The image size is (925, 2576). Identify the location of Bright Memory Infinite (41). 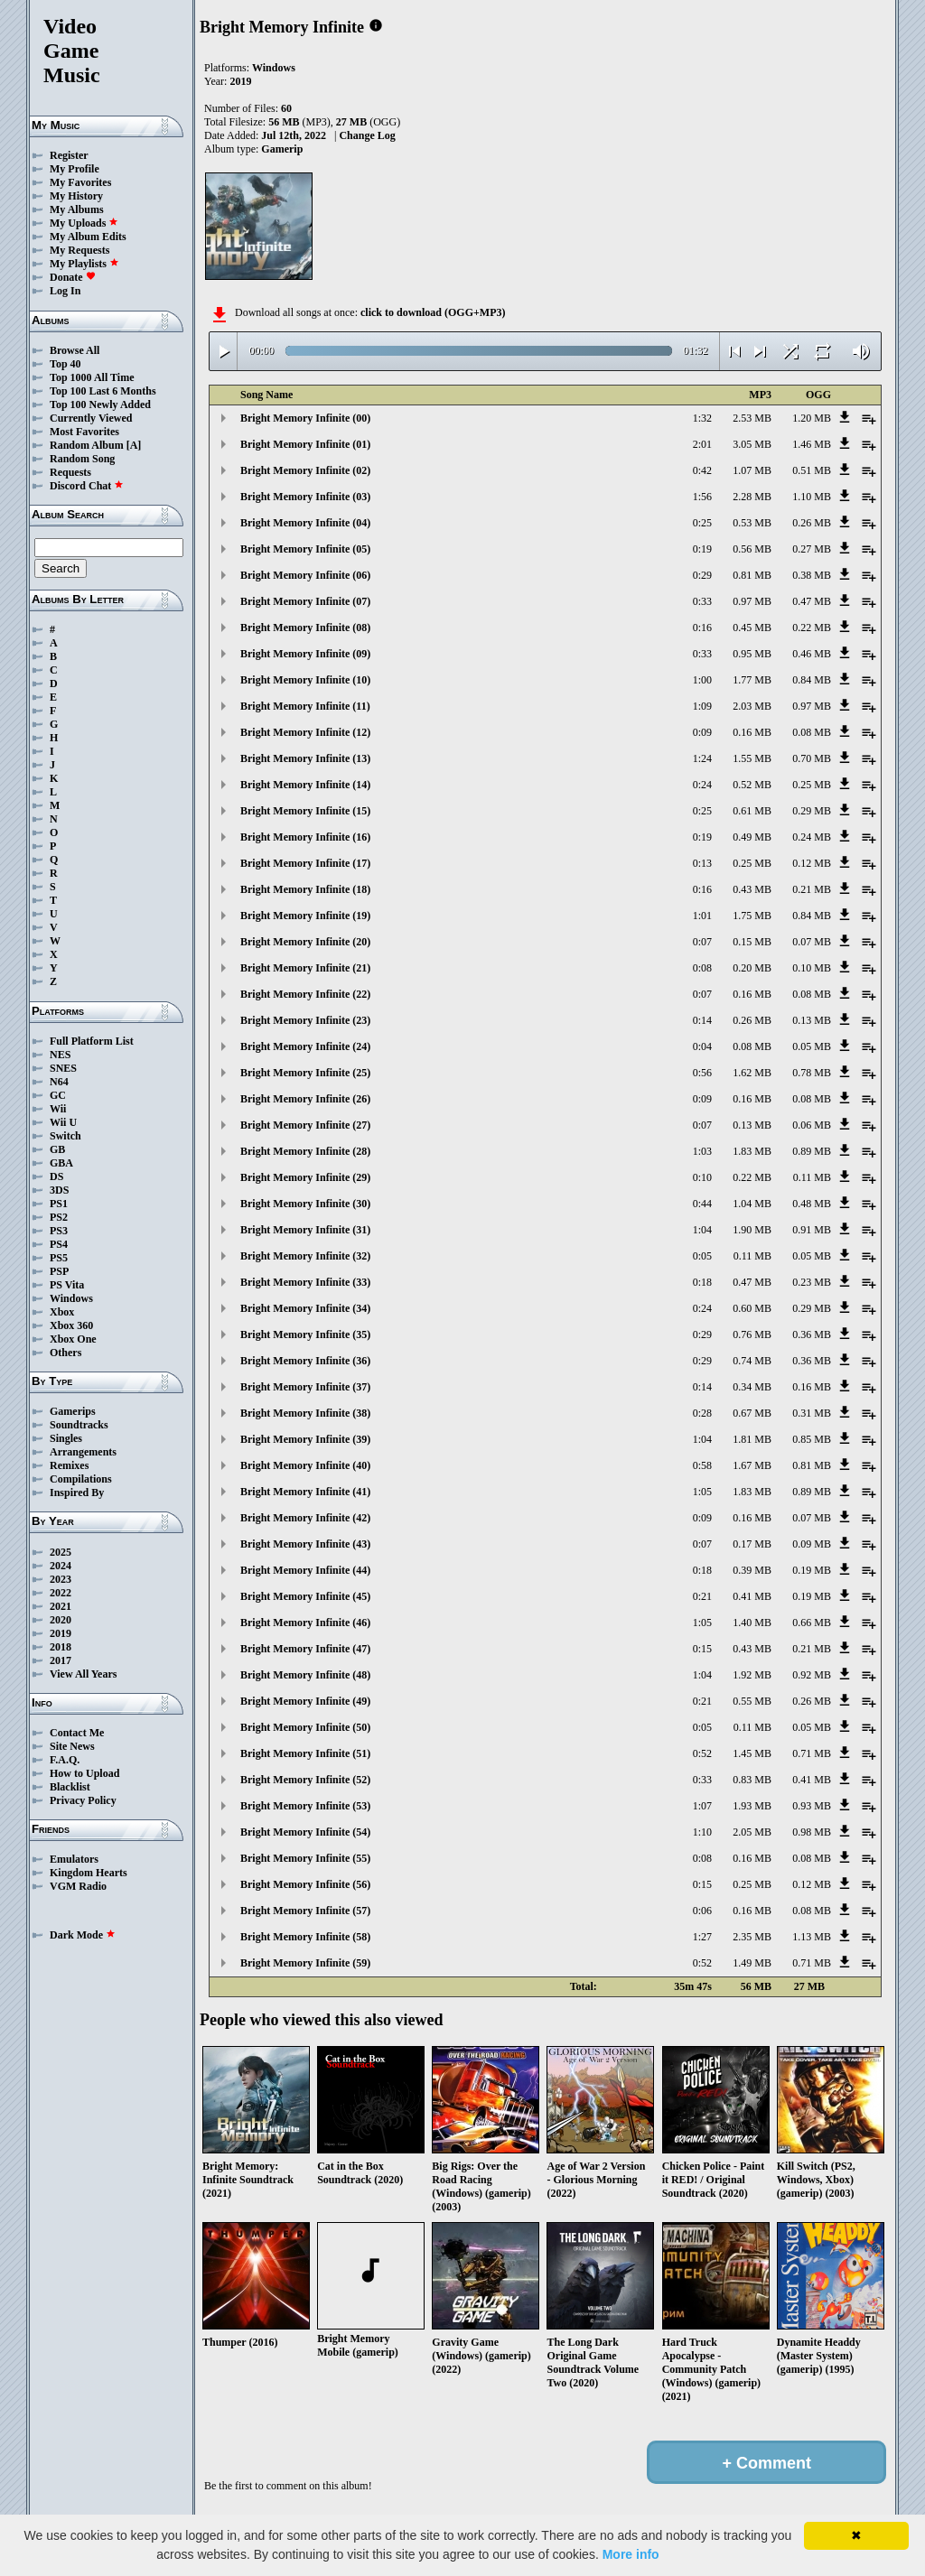
(305, 1491).